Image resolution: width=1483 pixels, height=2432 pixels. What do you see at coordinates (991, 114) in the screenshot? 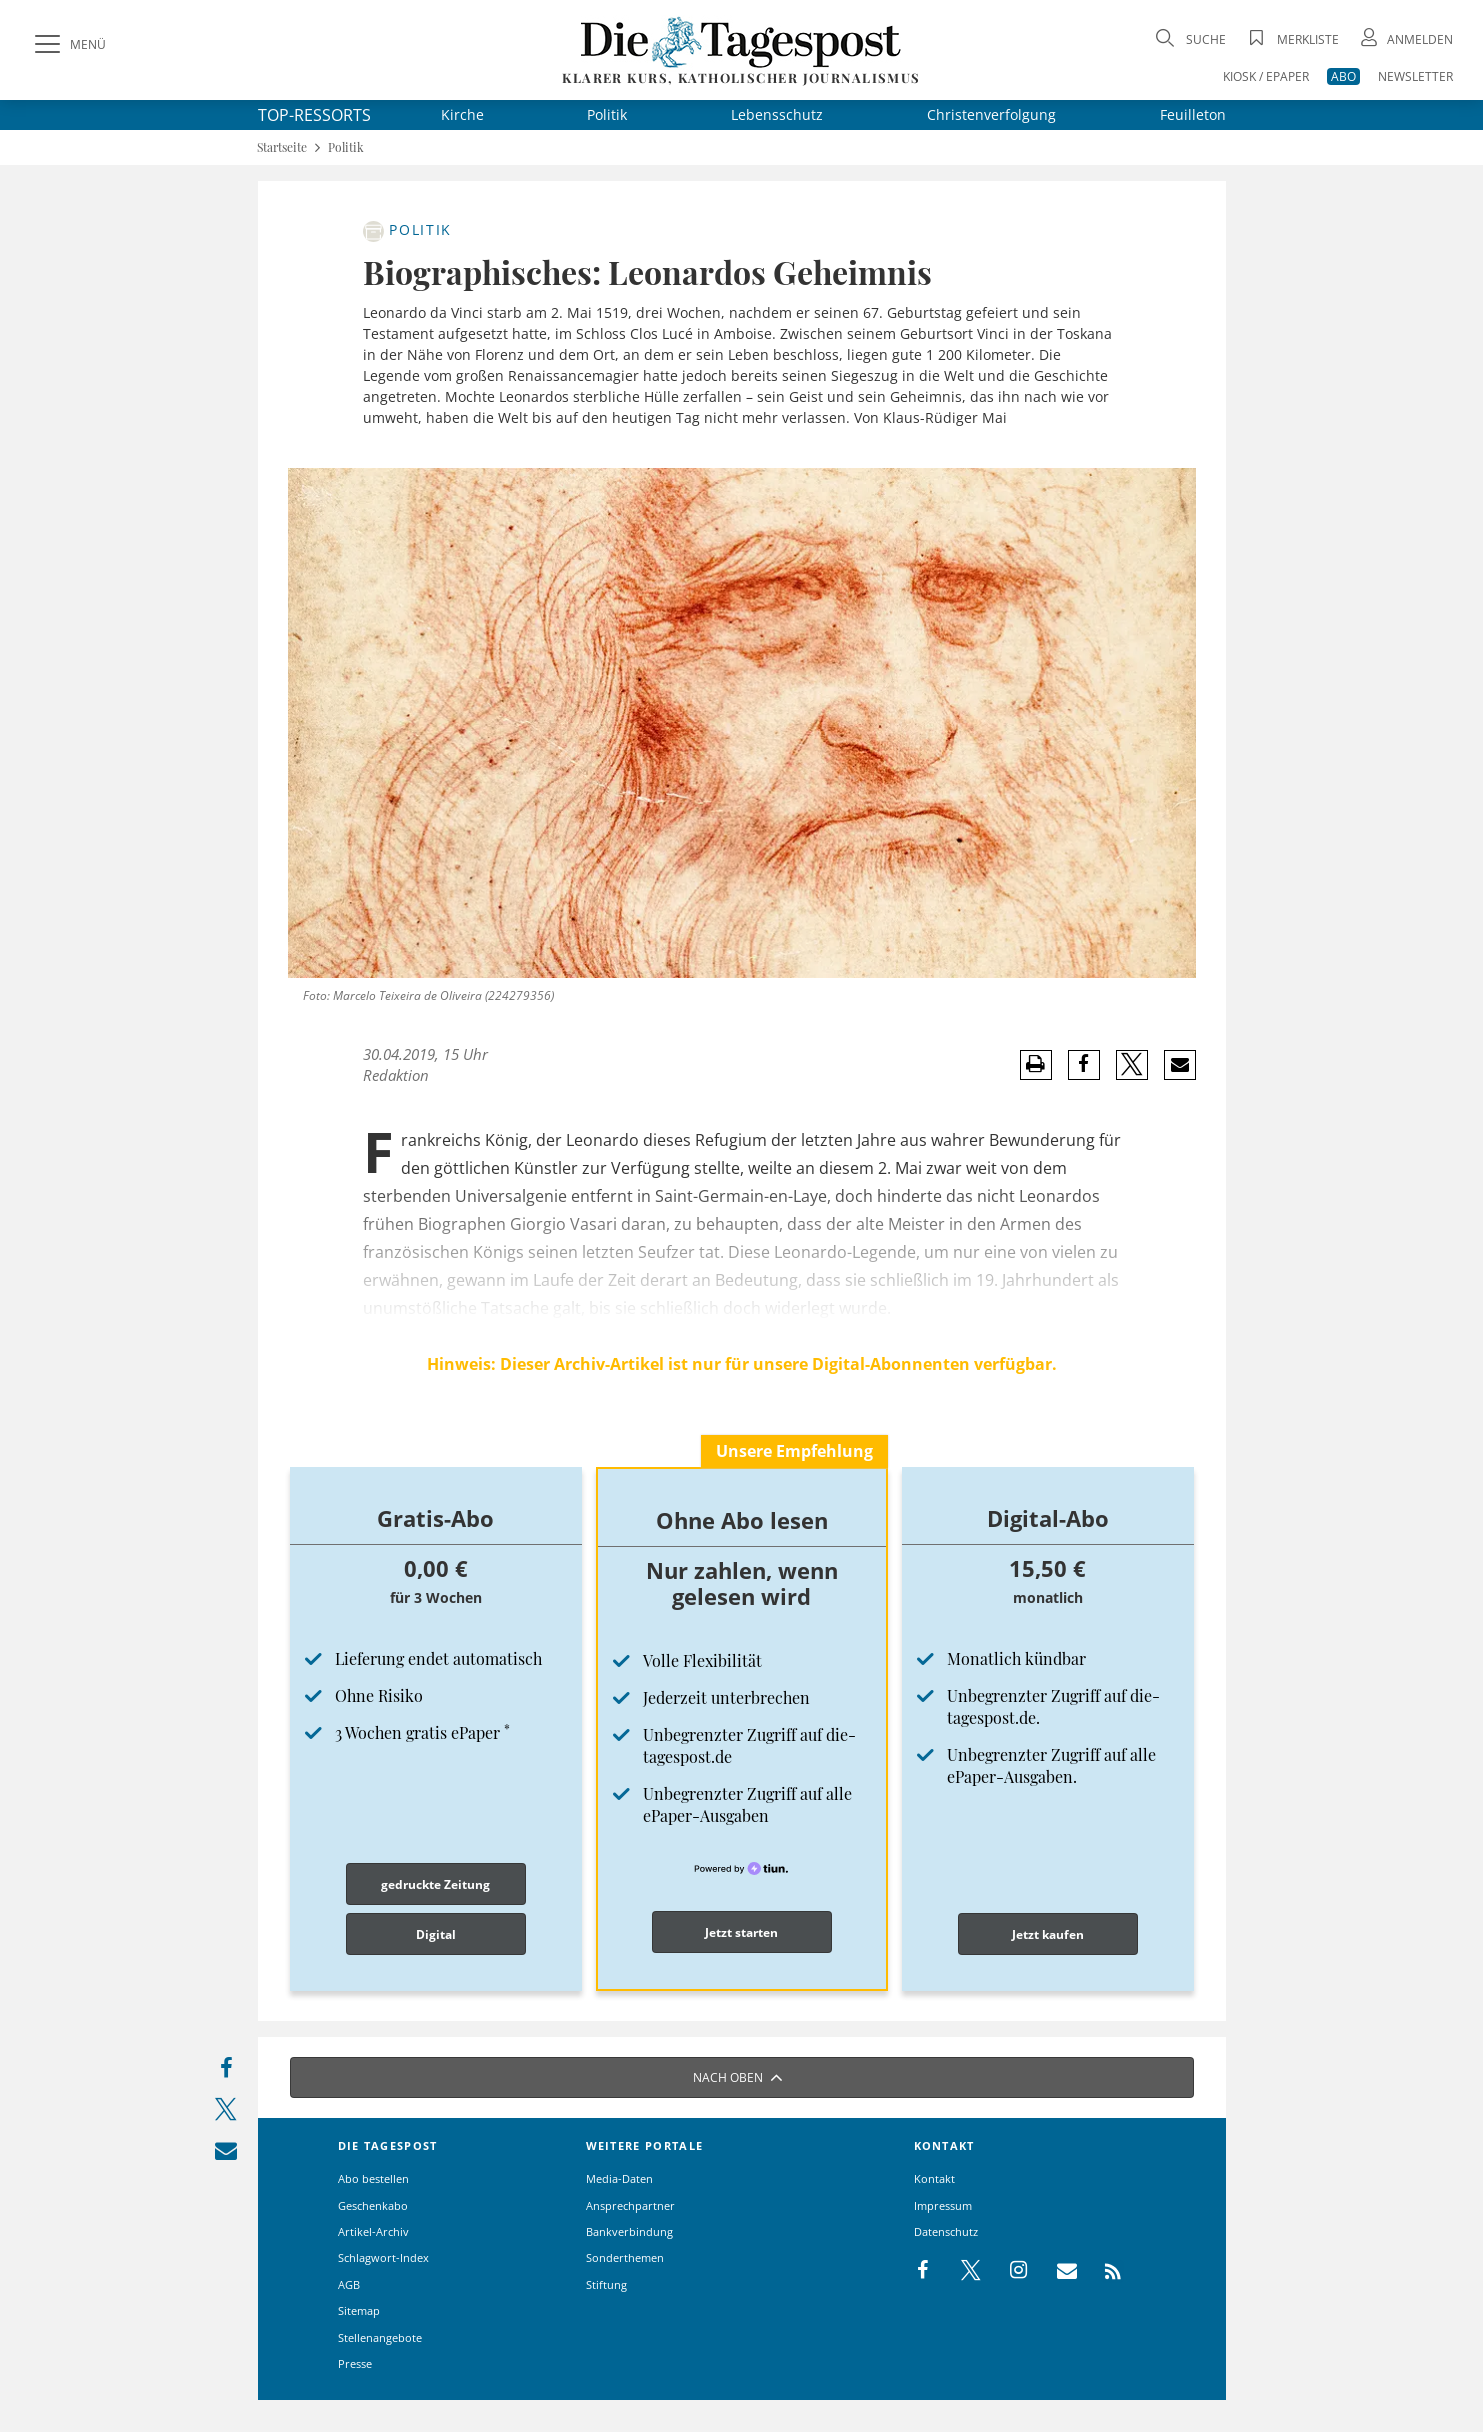
I see `Christenverfolgung` at bounding box center [991, 114].